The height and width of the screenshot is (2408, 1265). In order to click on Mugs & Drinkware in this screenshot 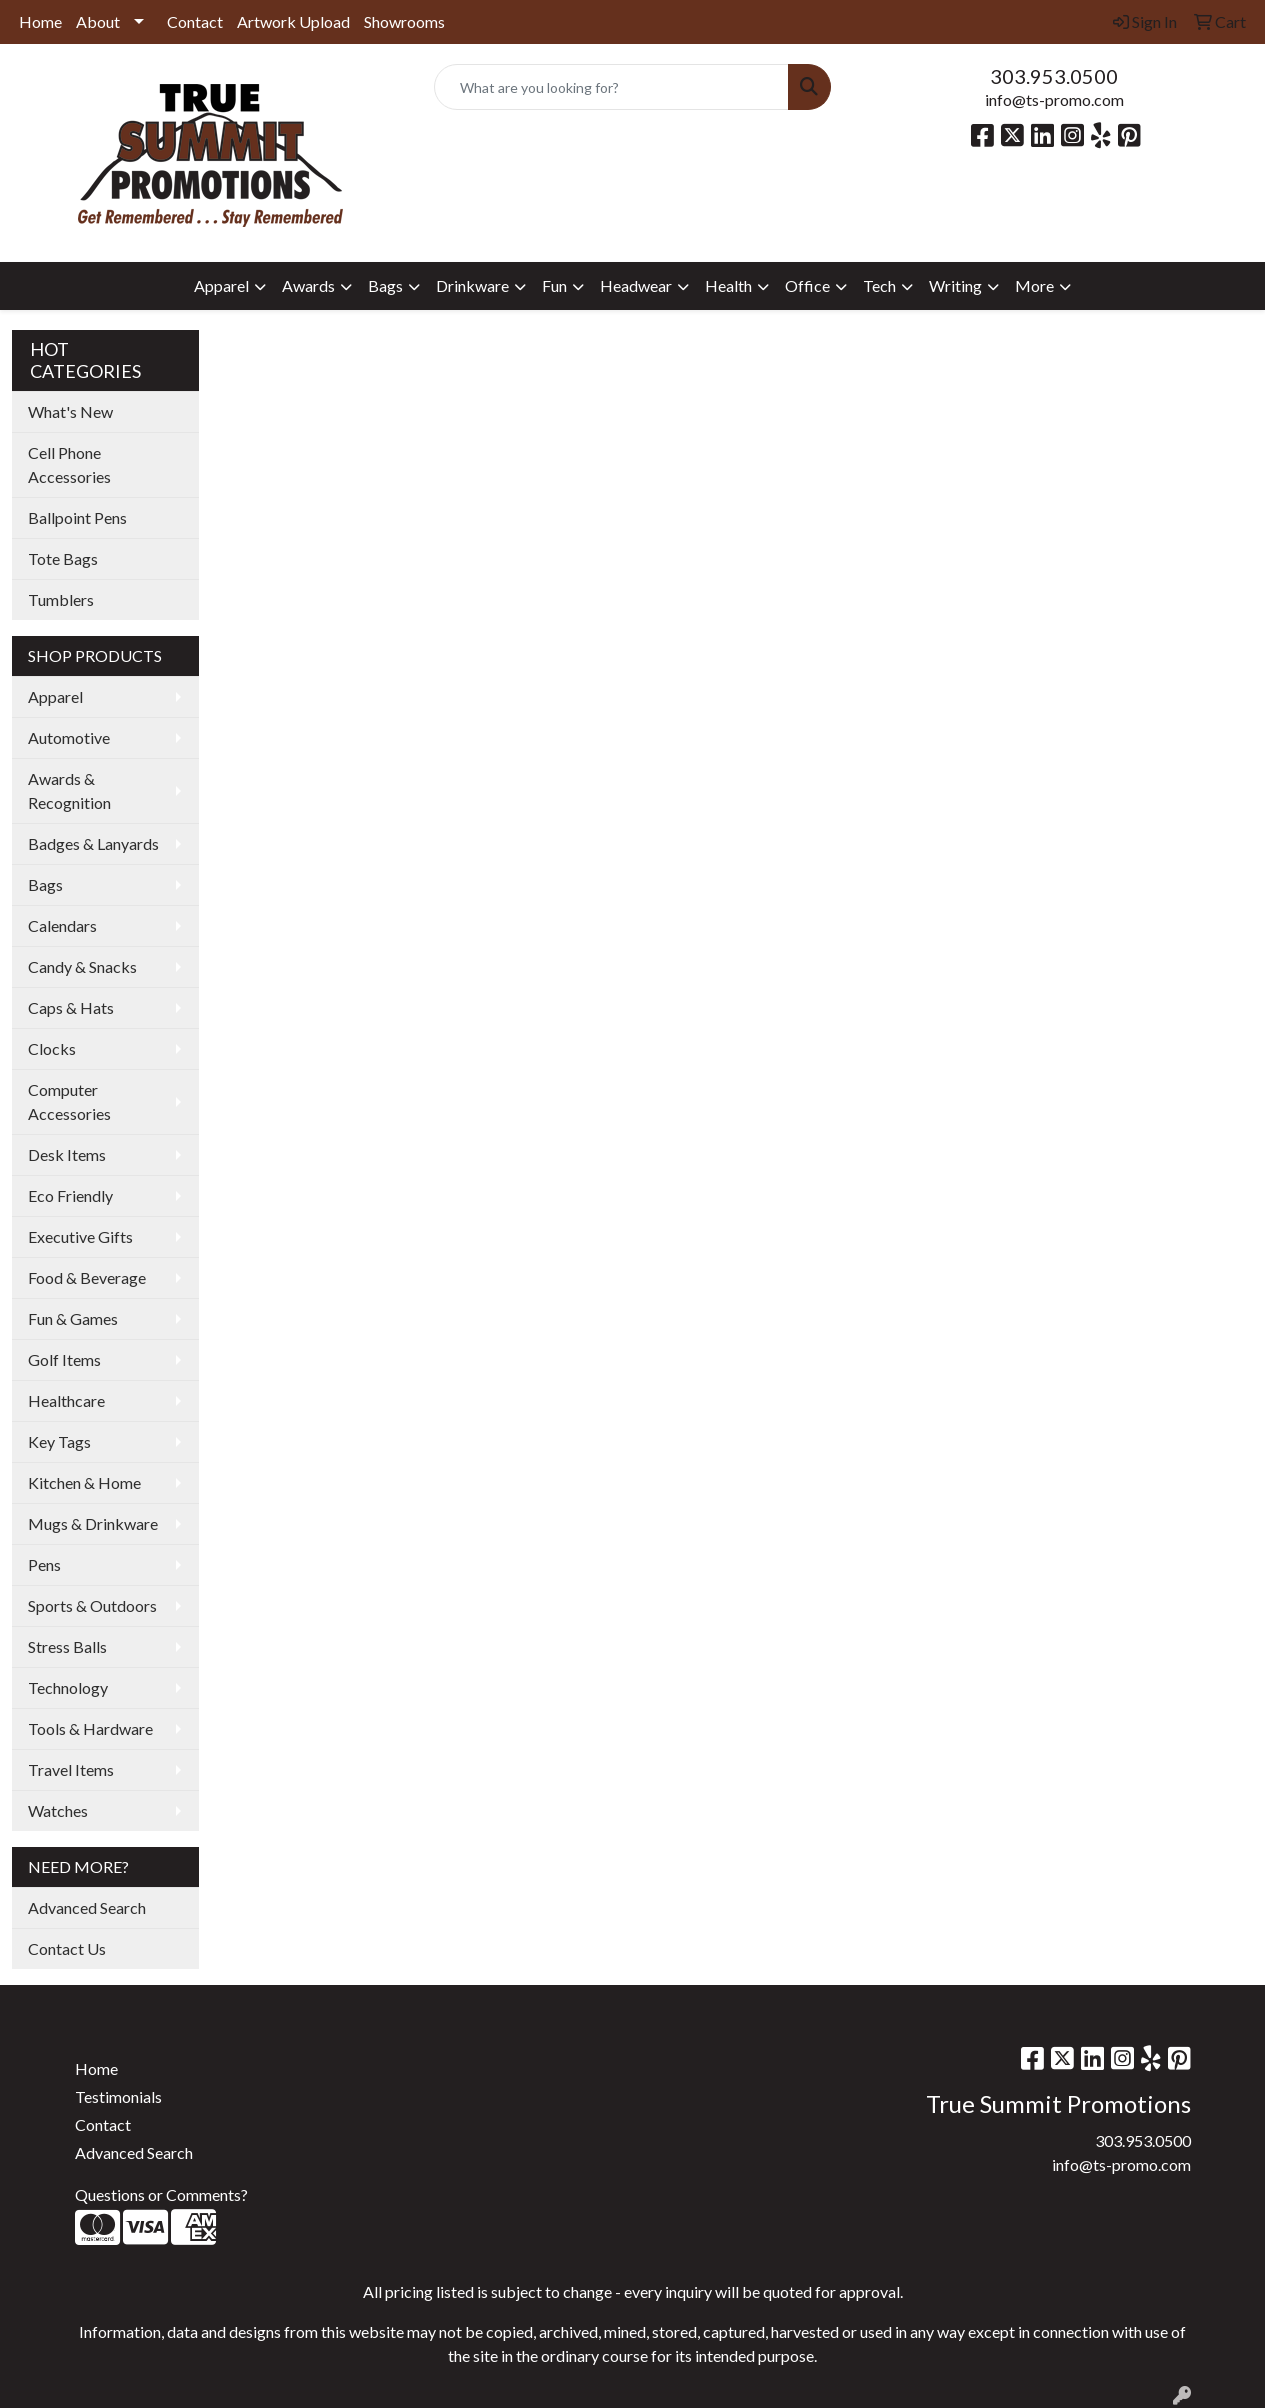, I will do `click(93, 1523)`.